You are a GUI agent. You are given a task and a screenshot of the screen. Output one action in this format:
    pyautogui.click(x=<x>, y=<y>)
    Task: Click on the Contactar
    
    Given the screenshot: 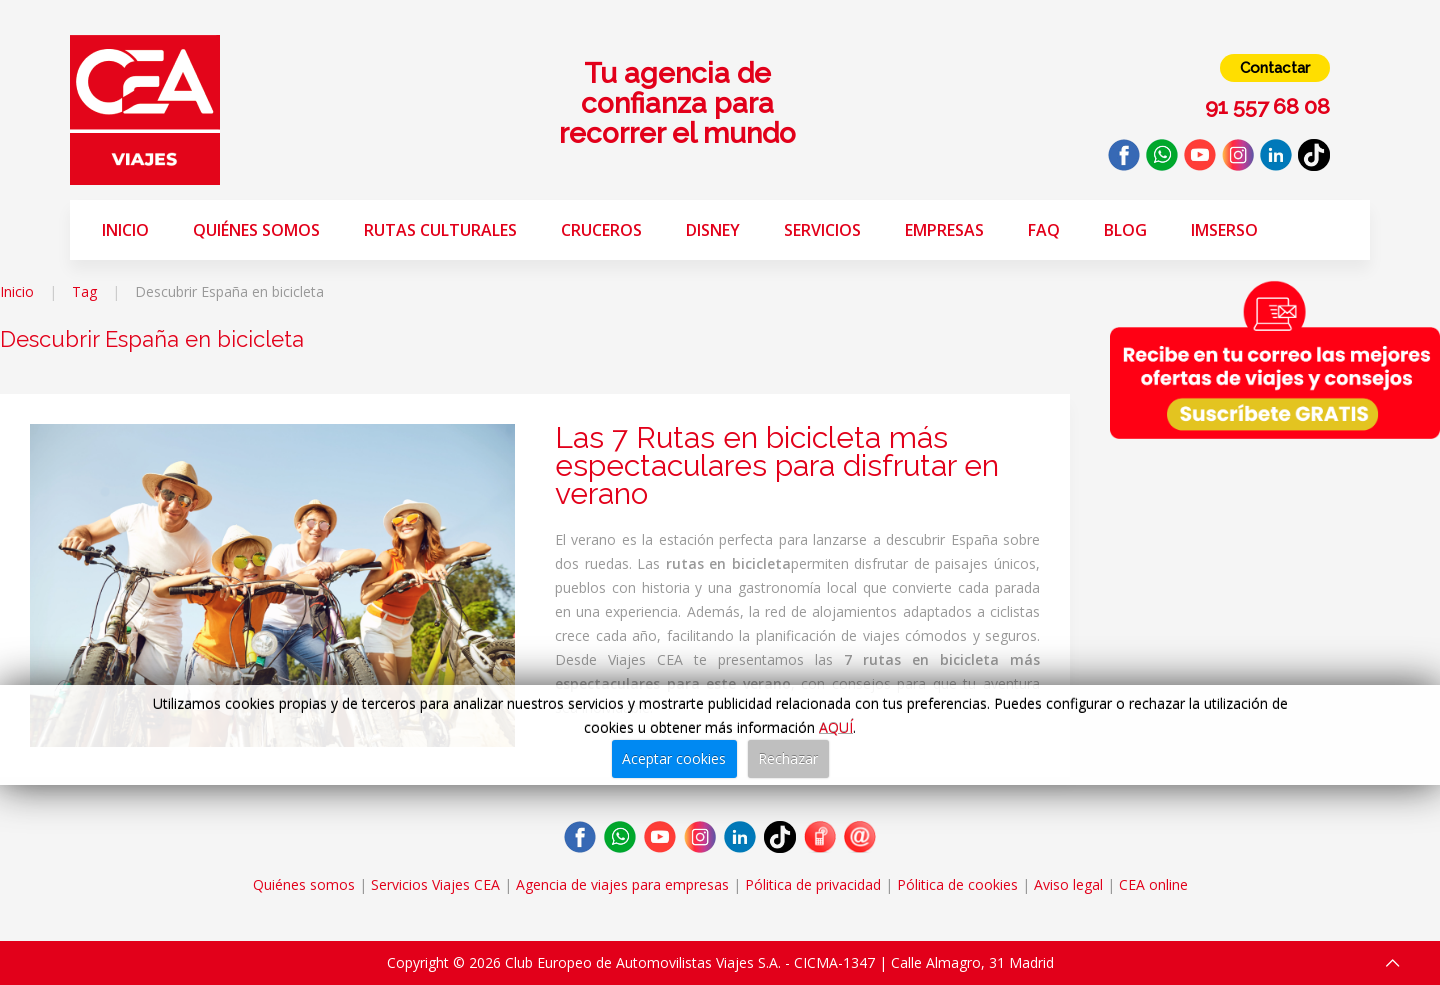 What is the action you would take?
    pyautogui.click(x=1275, y=68)
    